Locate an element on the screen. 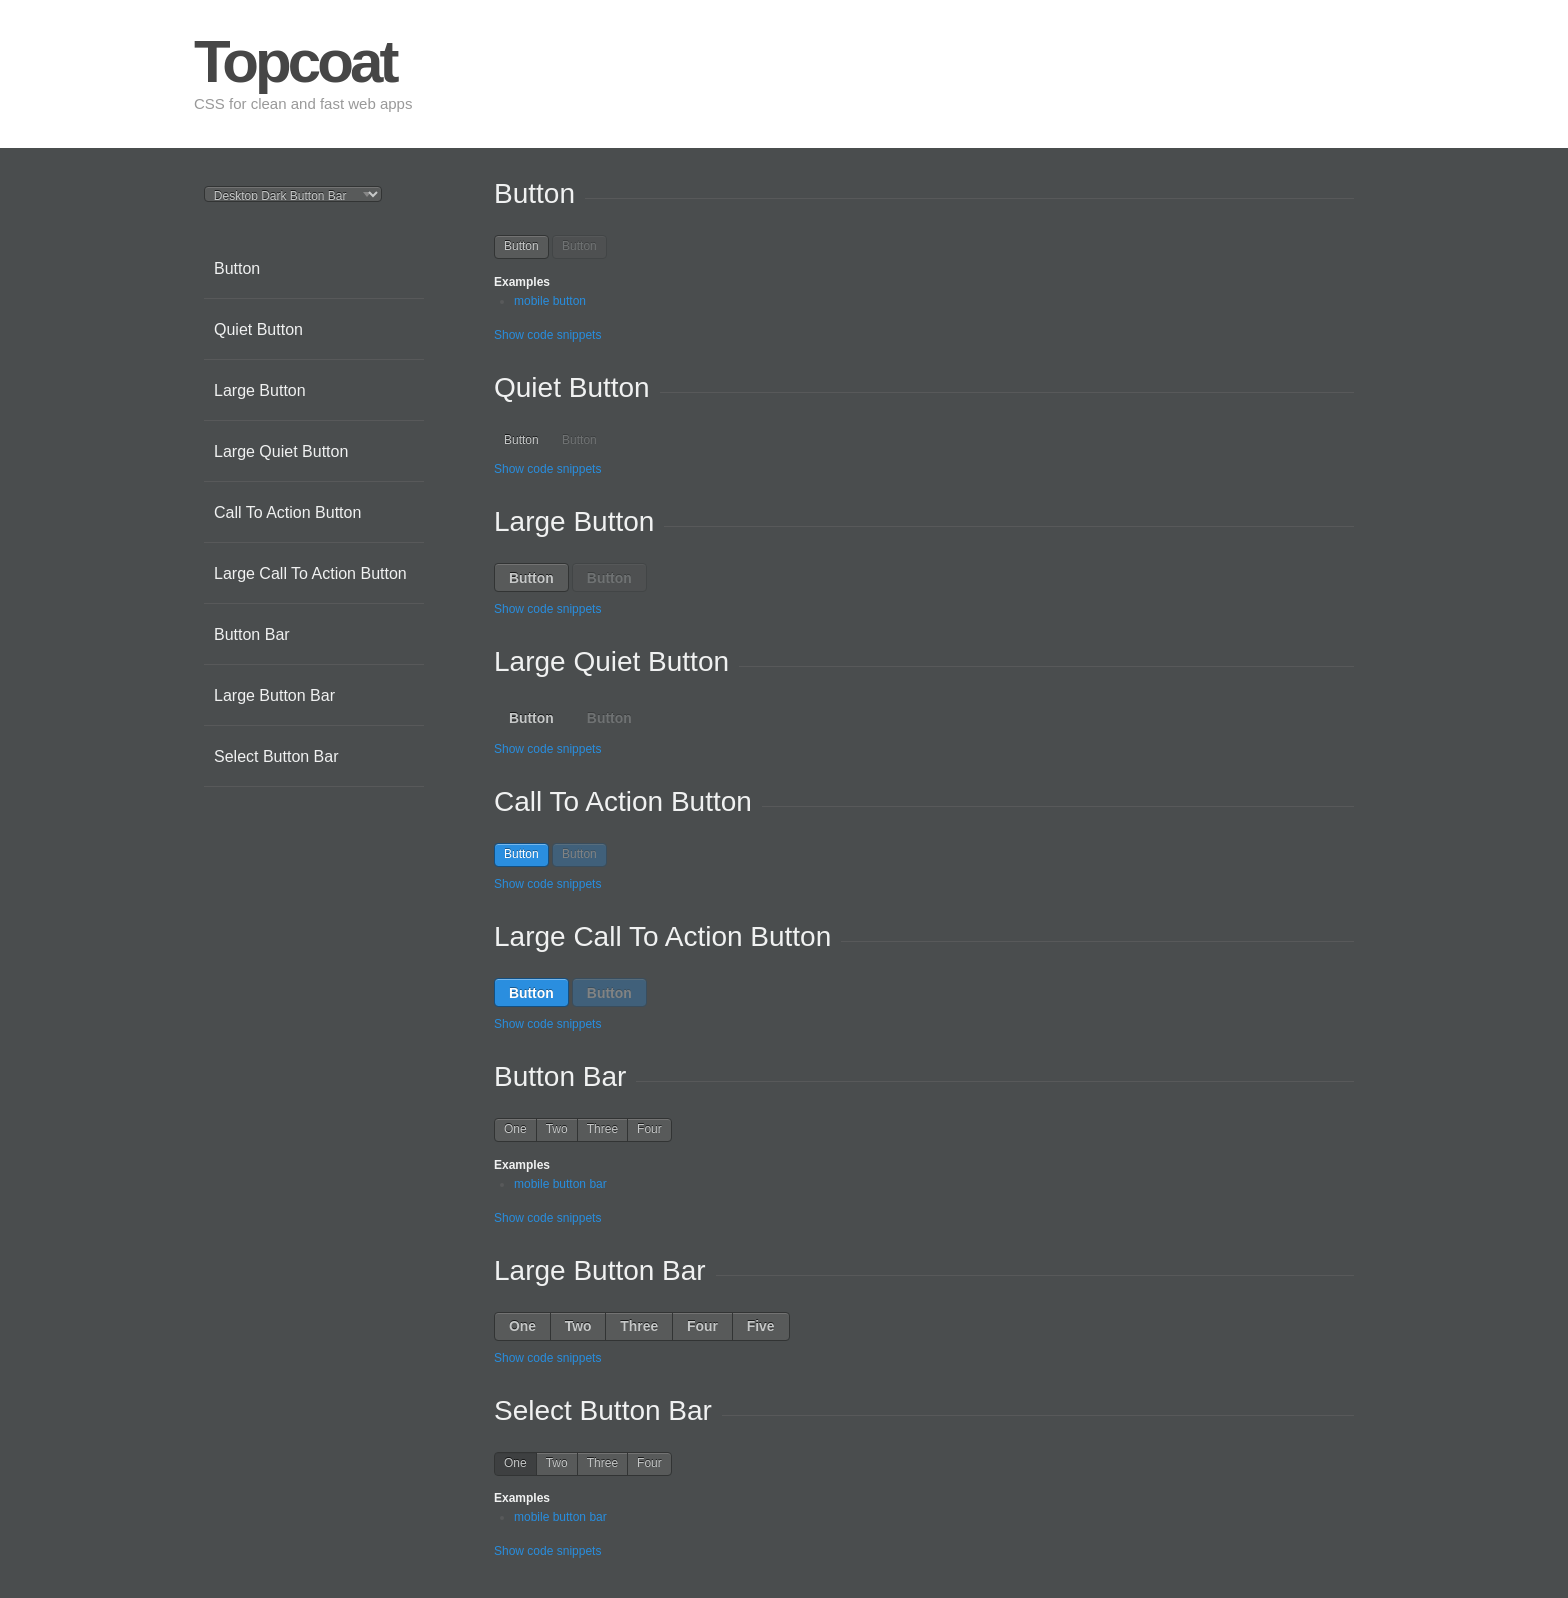  mobile button bar is located at coordinates (560, 1184).